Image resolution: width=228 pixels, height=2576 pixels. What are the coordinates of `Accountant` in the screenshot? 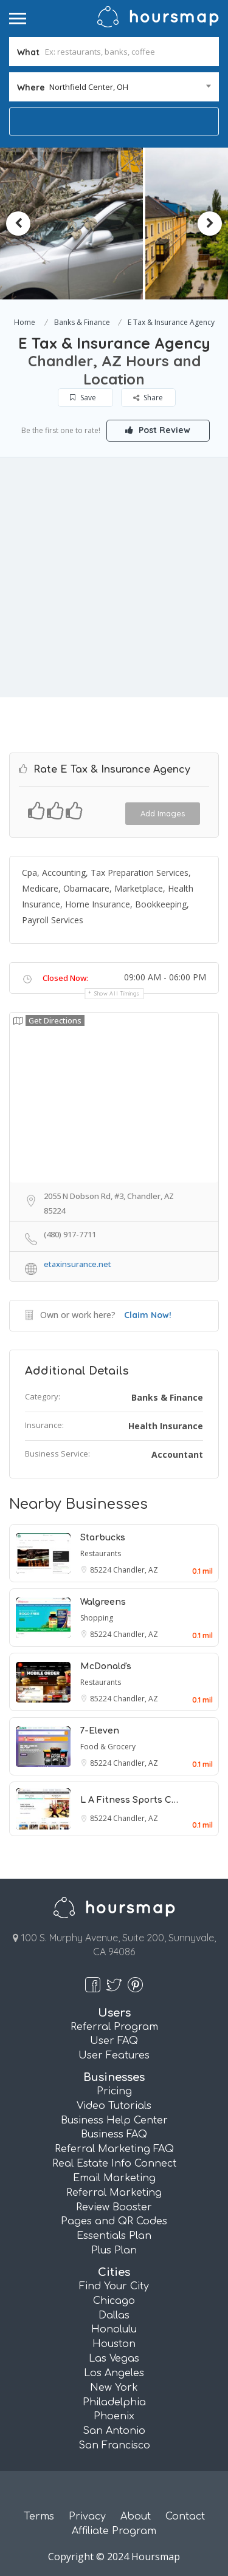 It's located at (177, 1454).